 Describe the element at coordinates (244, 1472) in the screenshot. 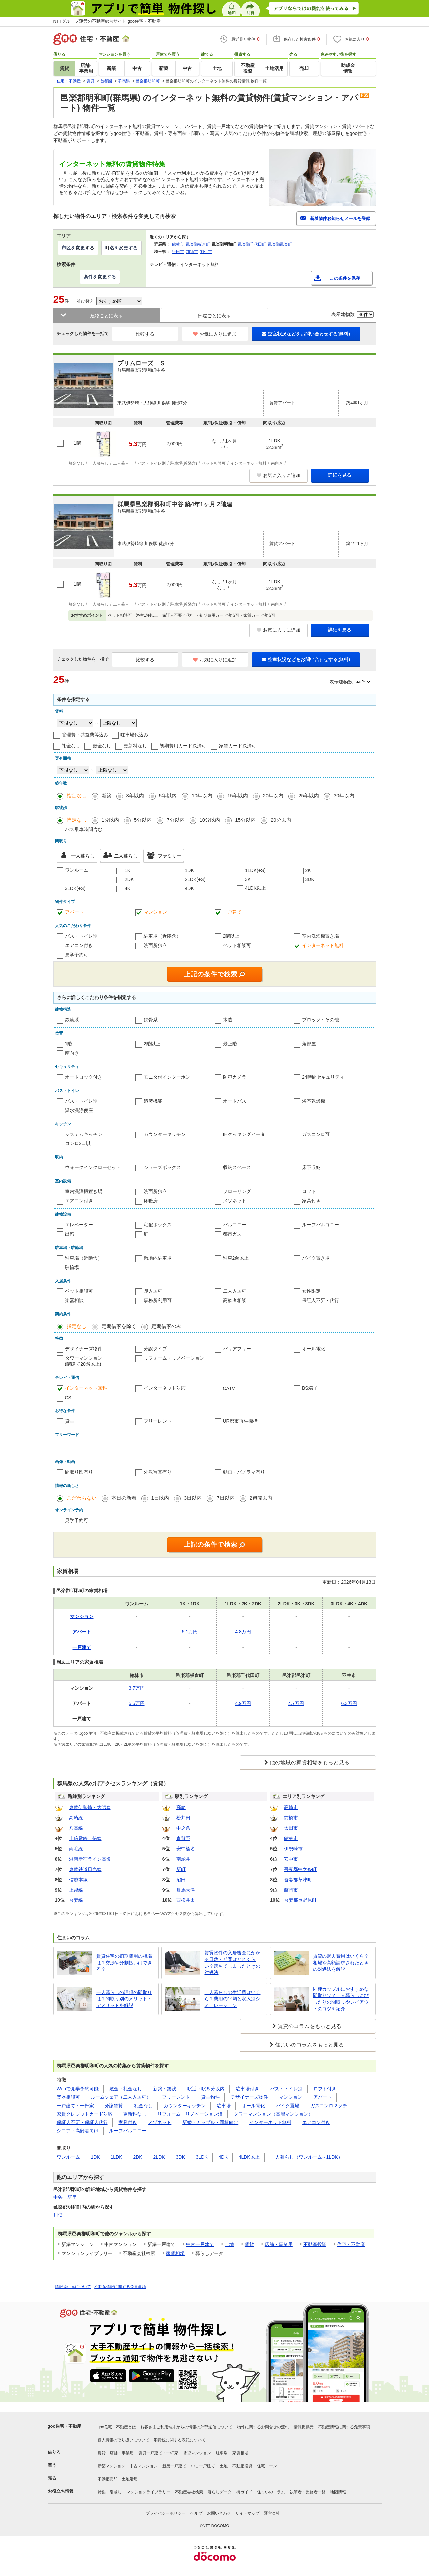

I see `動画・パノラマ有り` at that location.